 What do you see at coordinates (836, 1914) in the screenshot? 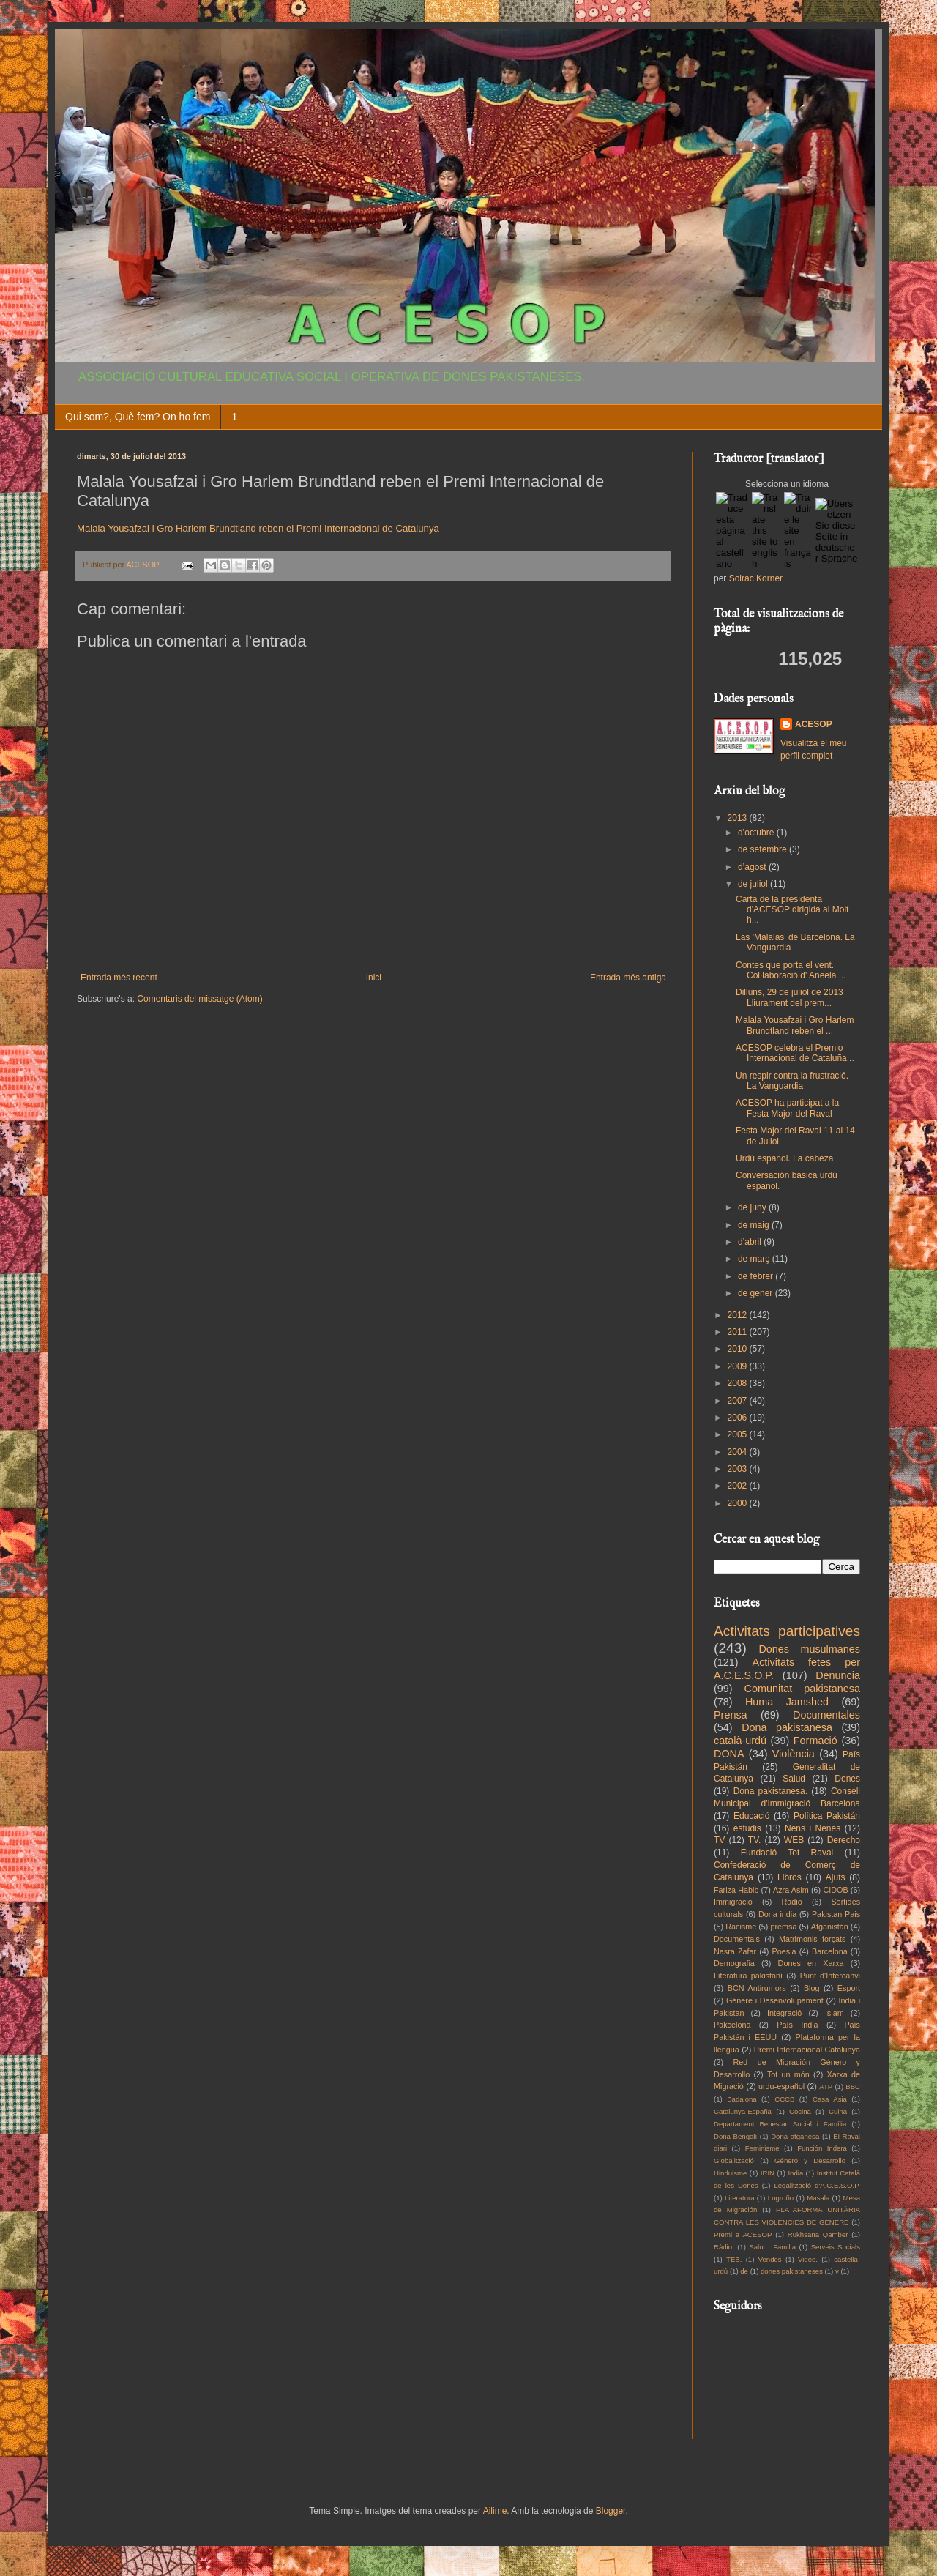
I see `Pakistan Pais` at bounding box center [836, 1914].